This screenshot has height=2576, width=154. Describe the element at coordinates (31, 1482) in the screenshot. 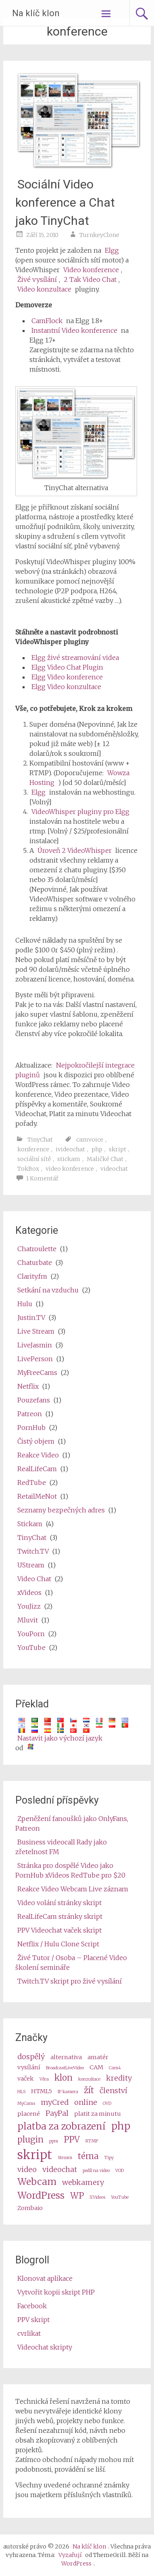

I see `RedTube` at that location.